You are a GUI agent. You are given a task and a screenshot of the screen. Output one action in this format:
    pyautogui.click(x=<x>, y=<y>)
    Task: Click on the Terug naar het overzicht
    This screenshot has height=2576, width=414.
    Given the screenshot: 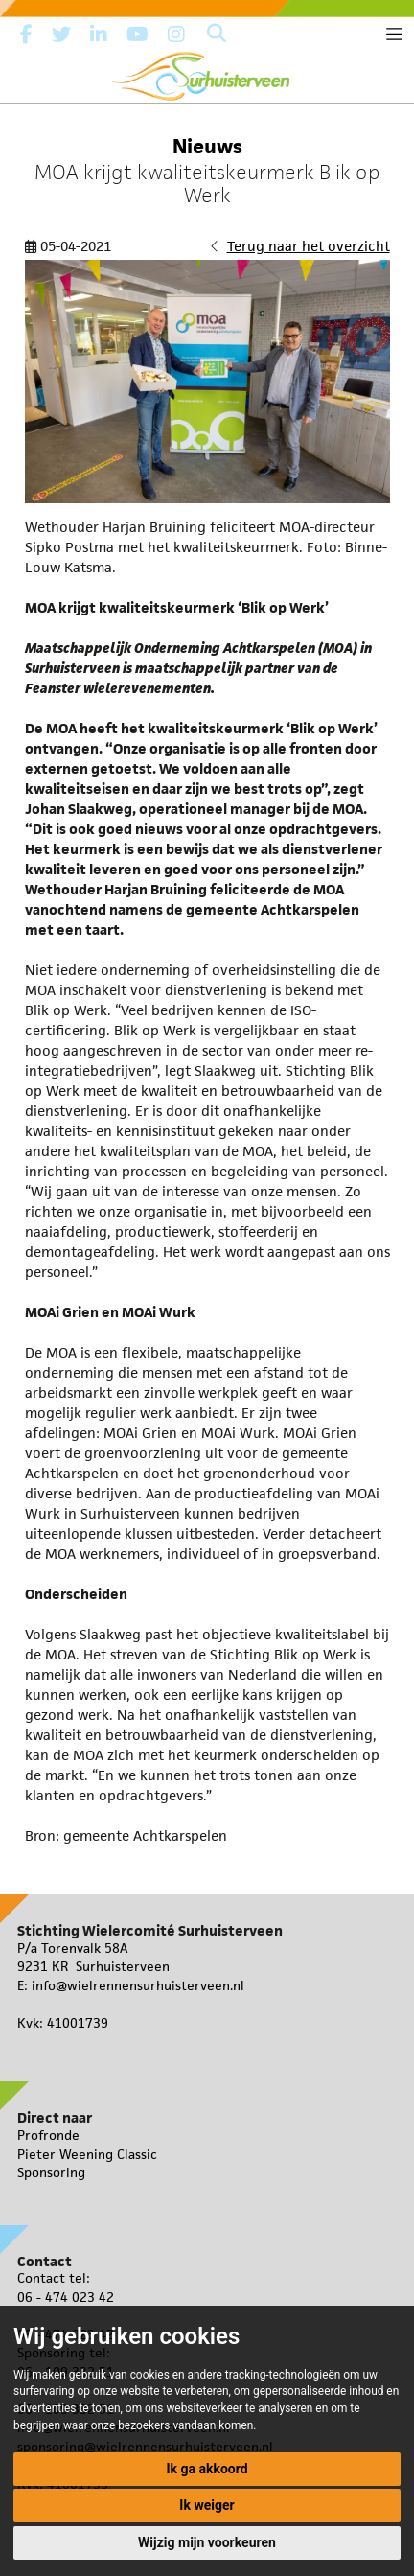 What is the action you would take?
    pyautogui.click(x=308, y=246)
    